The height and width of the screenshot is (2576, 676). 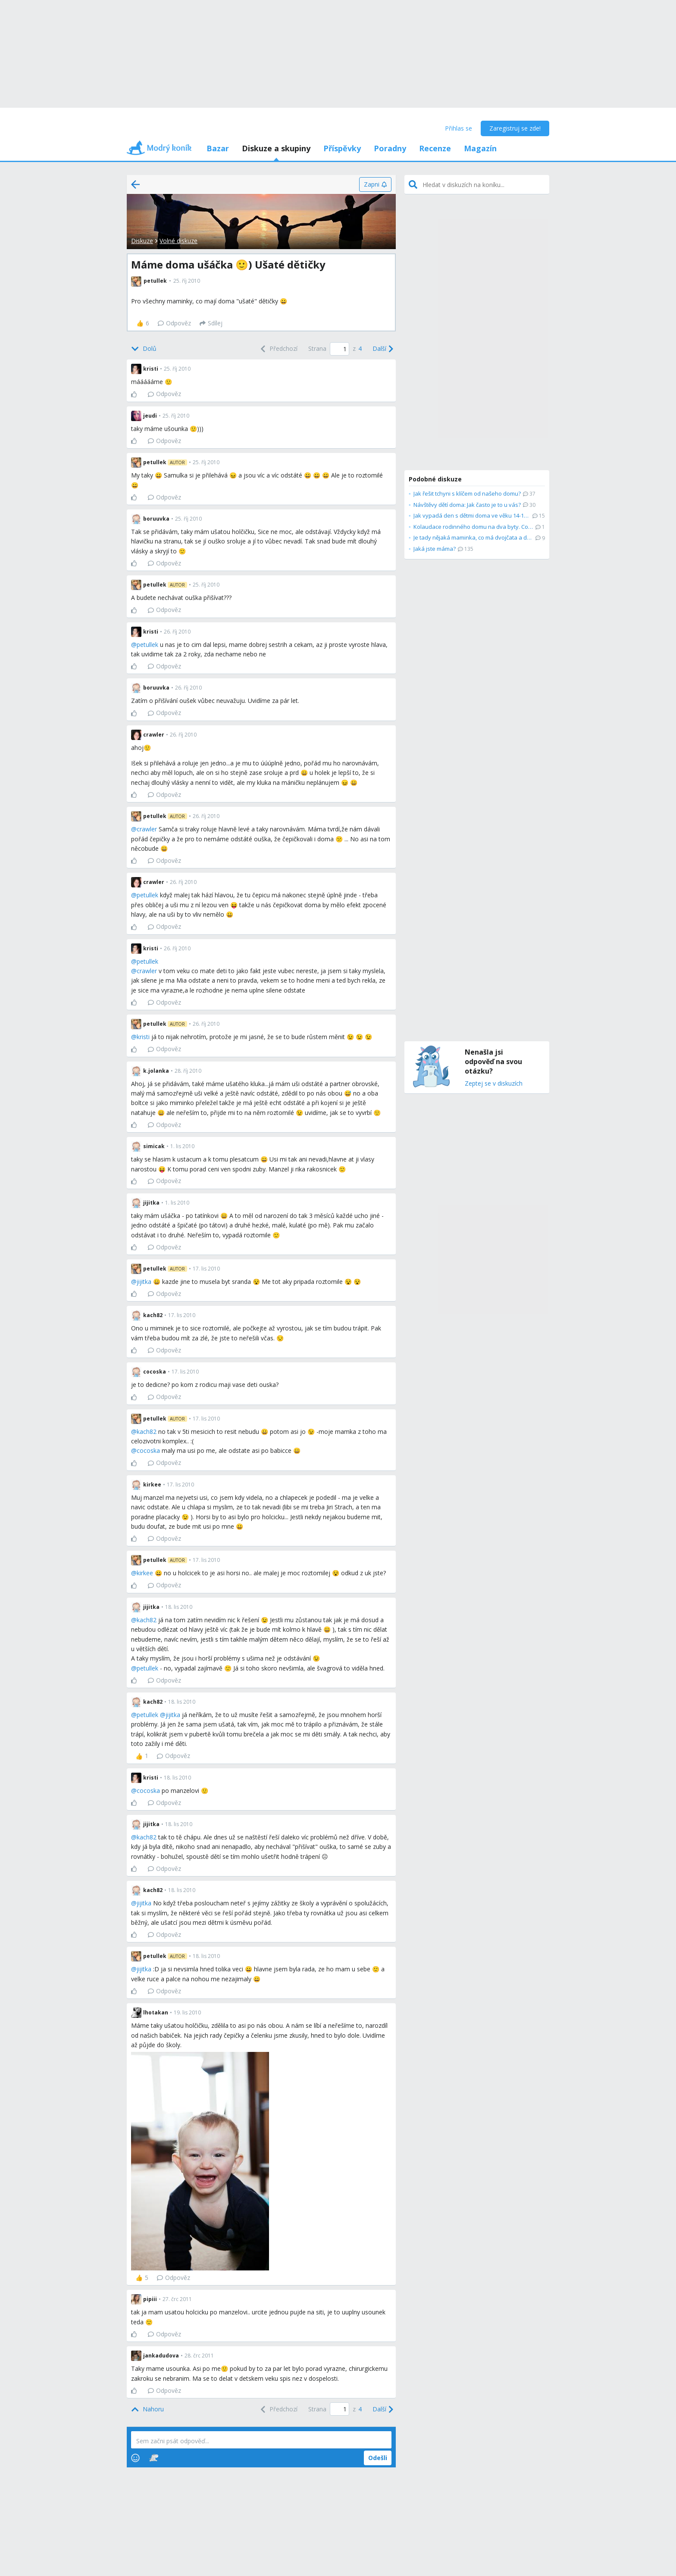 What do you see at coordinates (435, 148) in the screenshot?
I see `Recenze` at bounding box center [435, 148].